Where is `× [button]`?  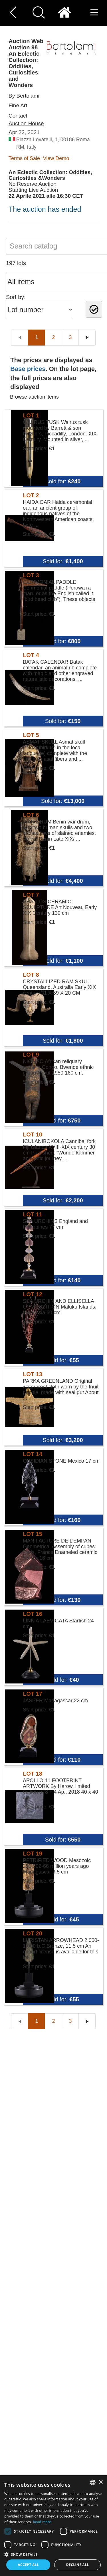
× [button] is located at coordinates (100, 2482).